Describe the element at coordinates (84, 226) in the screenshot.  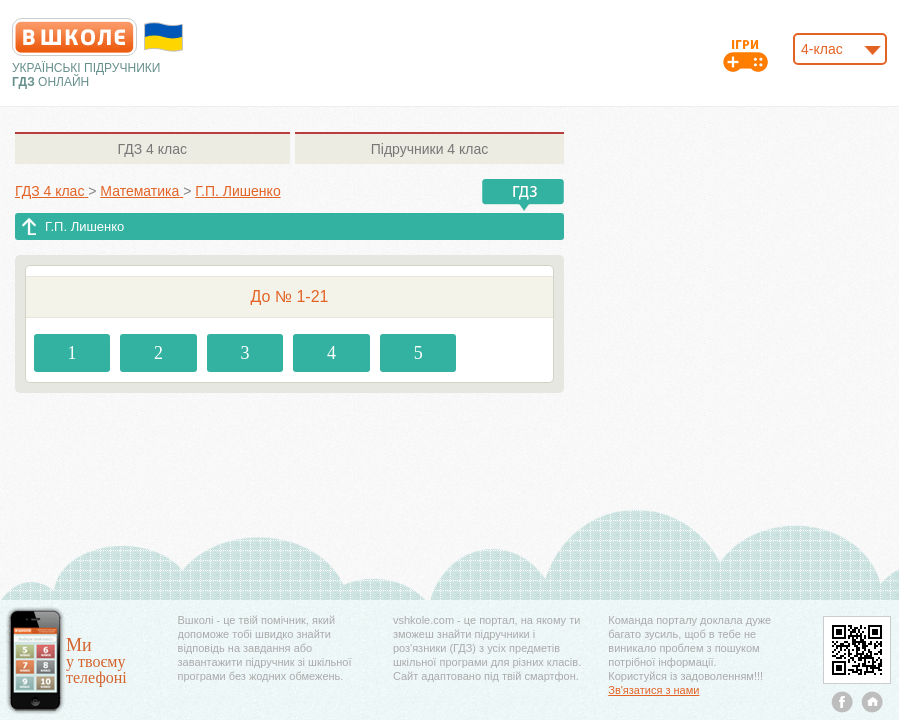
I see `Г.П. Лишенко` at that location.